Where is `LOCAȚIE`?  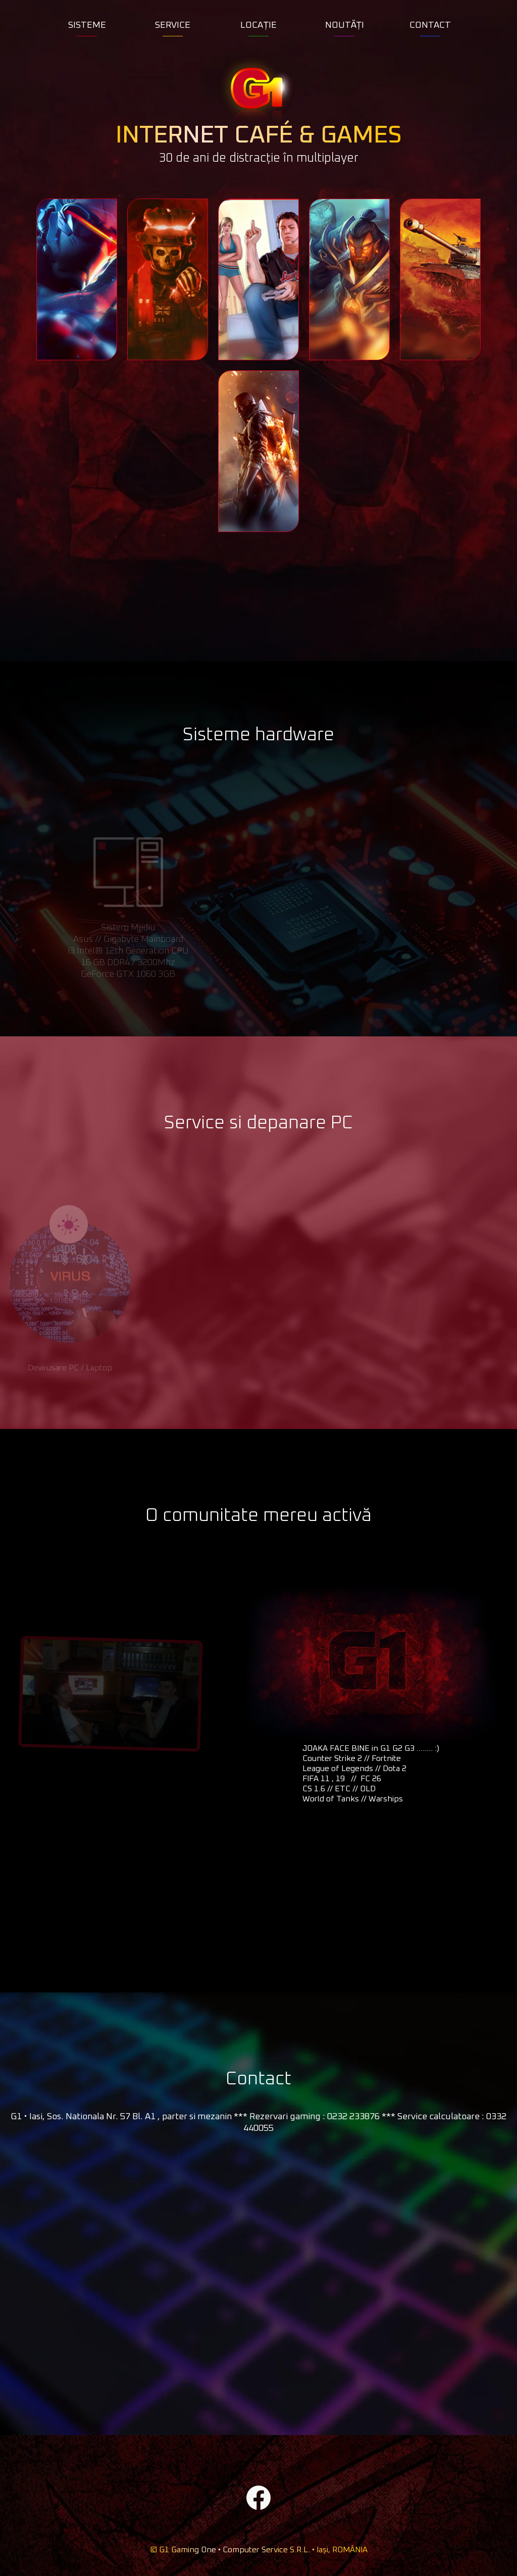
LOCAȚIE is located at coordinates (258, 25).